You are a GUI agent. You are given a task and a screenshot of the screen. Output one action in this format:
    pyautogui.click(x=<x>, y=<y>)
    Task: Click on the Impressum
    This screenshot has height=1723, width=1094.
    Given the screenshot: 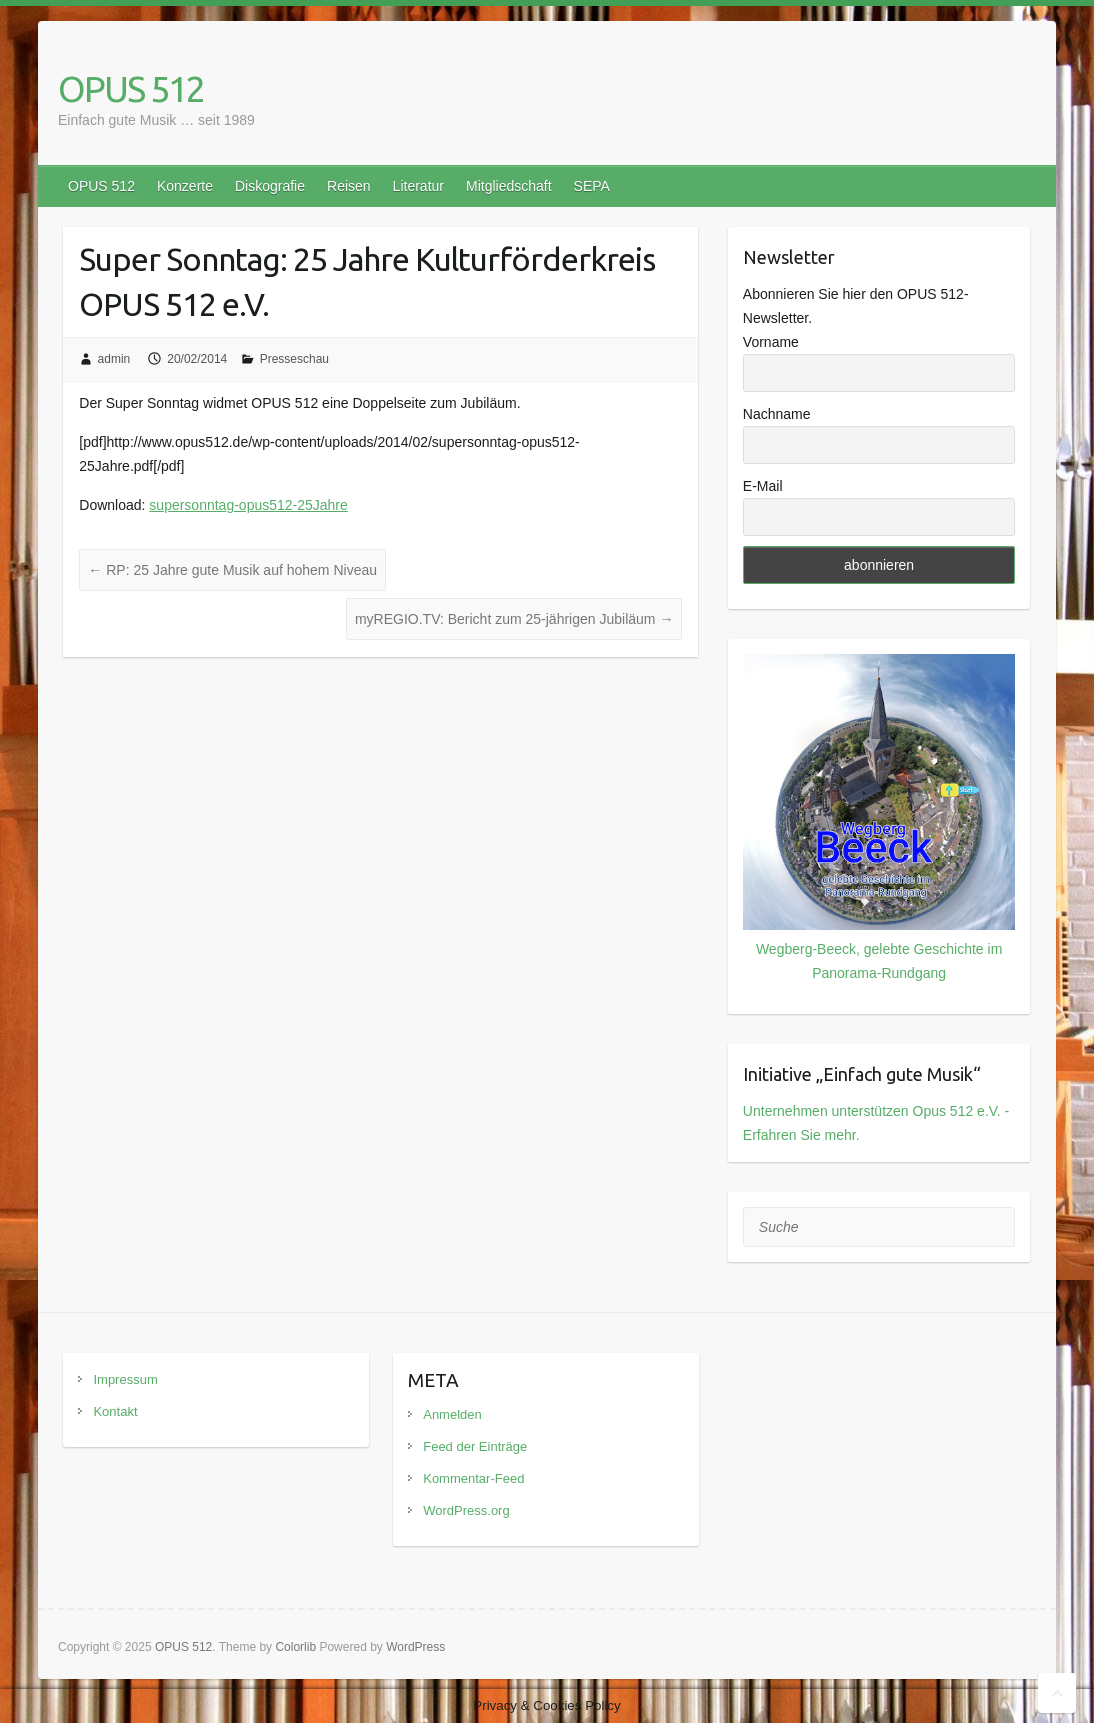 What is the action you would take?
    pyautogui.click(x=125, y=1379)
    